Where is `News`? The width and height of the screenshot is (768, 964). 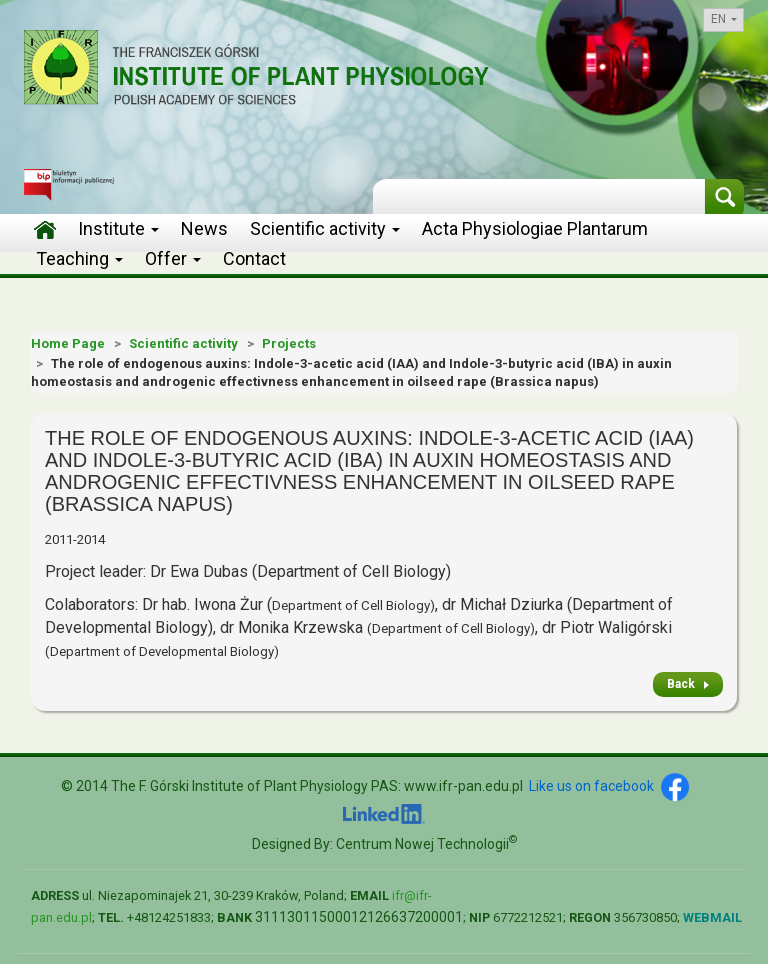
News is located at coordinates (204, 228).